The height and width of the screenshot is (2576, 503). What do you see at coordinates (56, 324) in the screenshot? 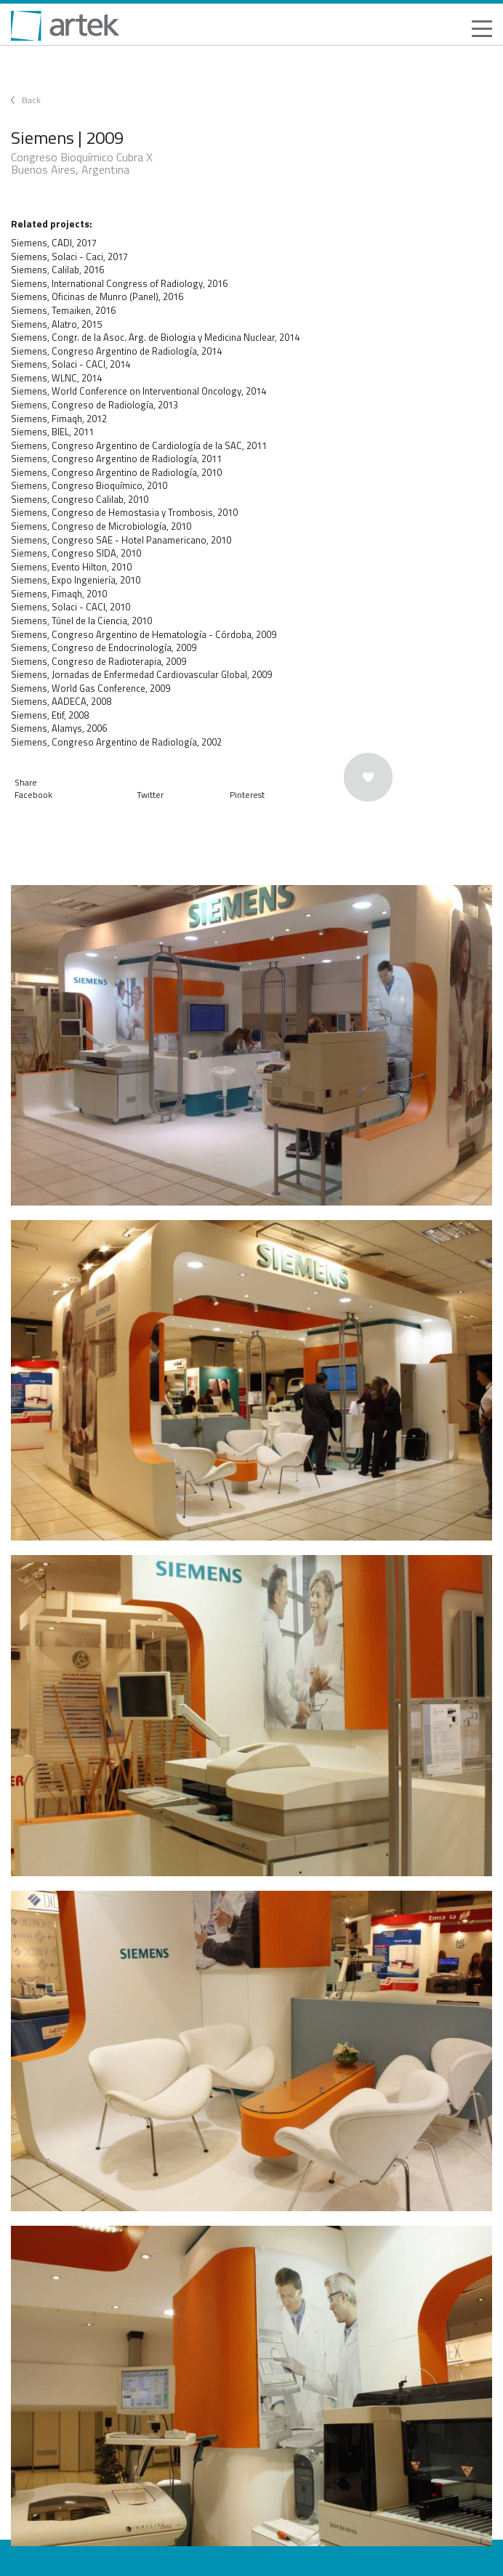
I see `Siemens, Alatro, 2015` at bounding box center [56, 324].